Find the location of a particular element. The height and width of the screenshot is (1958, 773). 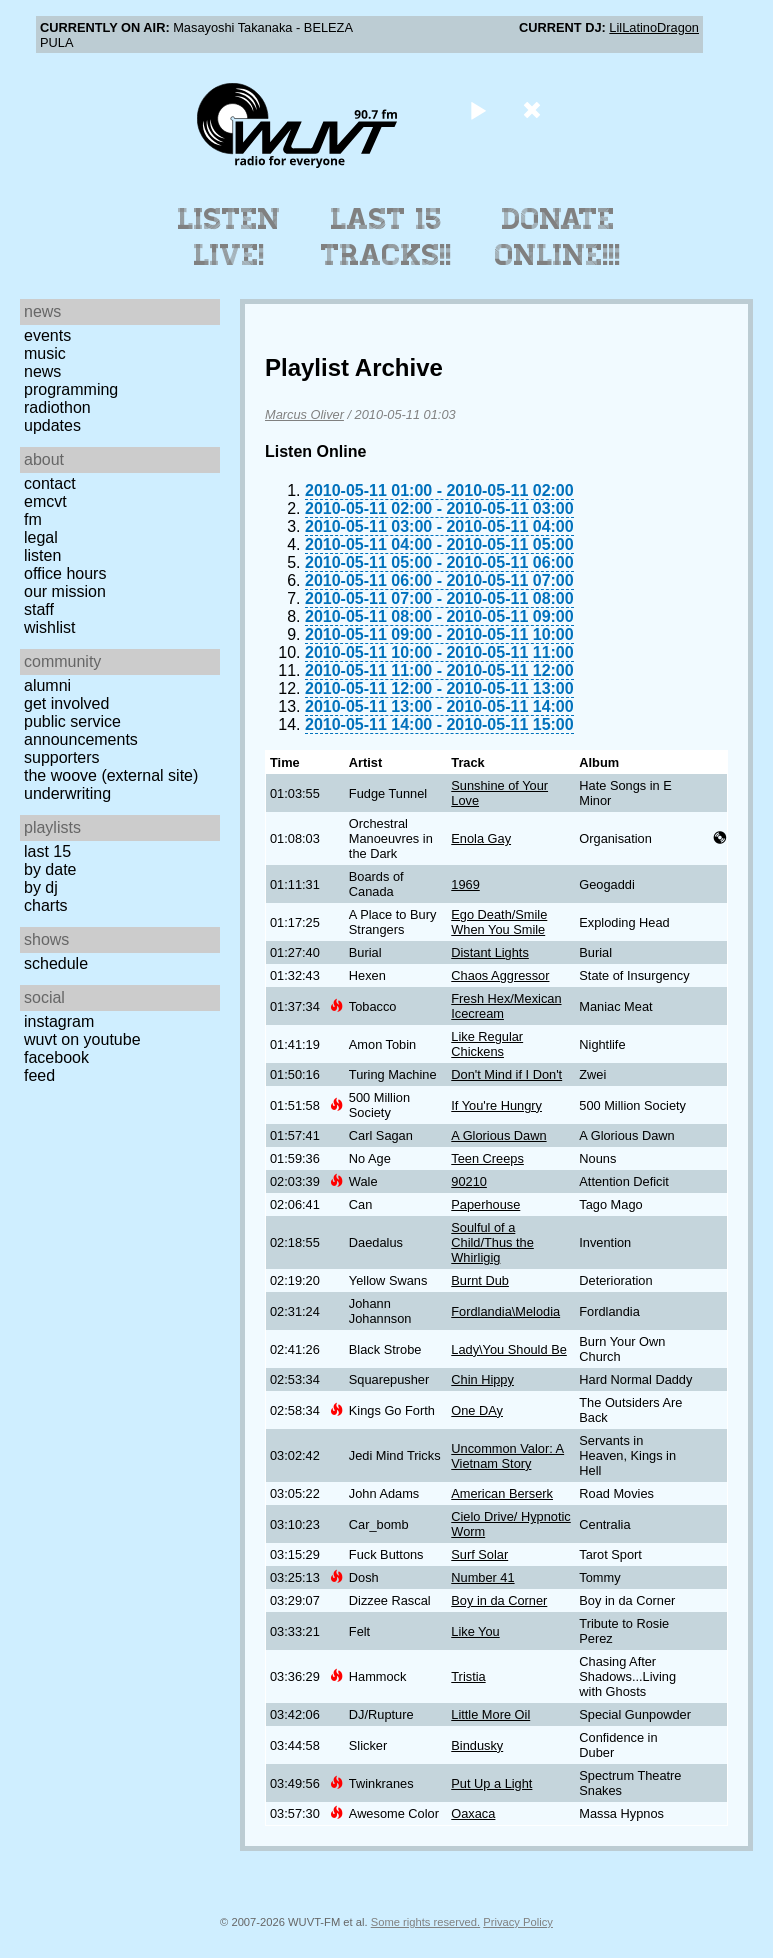

Marcus Oliver is located at coordinates (304, 414).